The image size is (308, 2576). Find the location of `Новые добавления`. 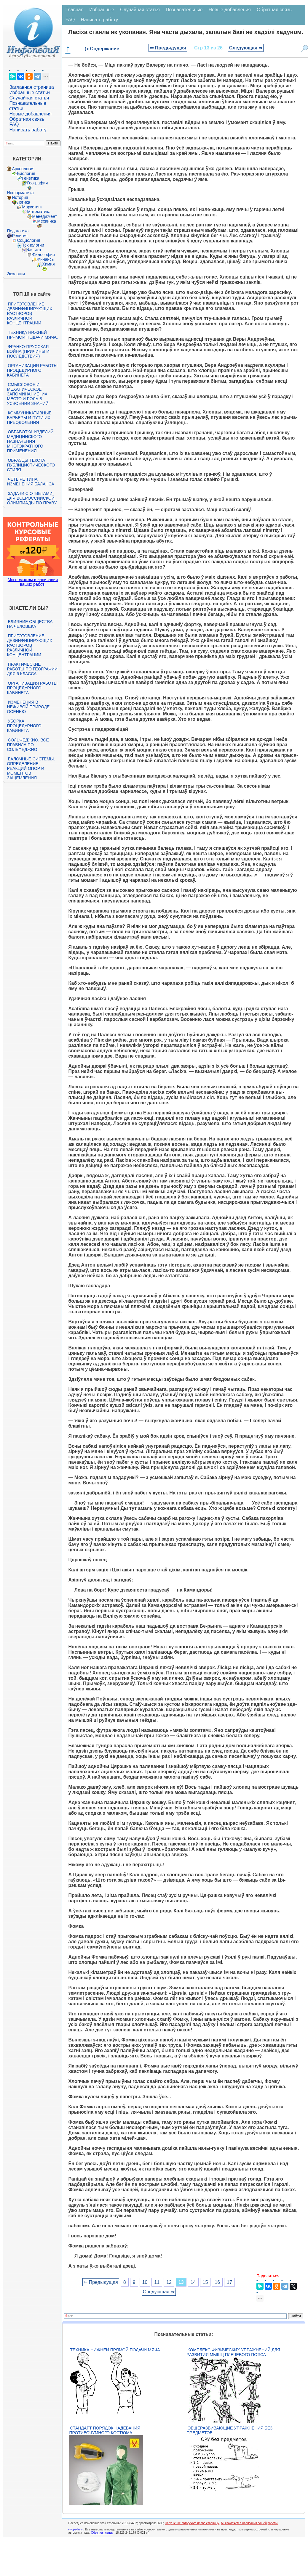

Новые добавления is located at coordinates (30, 113).